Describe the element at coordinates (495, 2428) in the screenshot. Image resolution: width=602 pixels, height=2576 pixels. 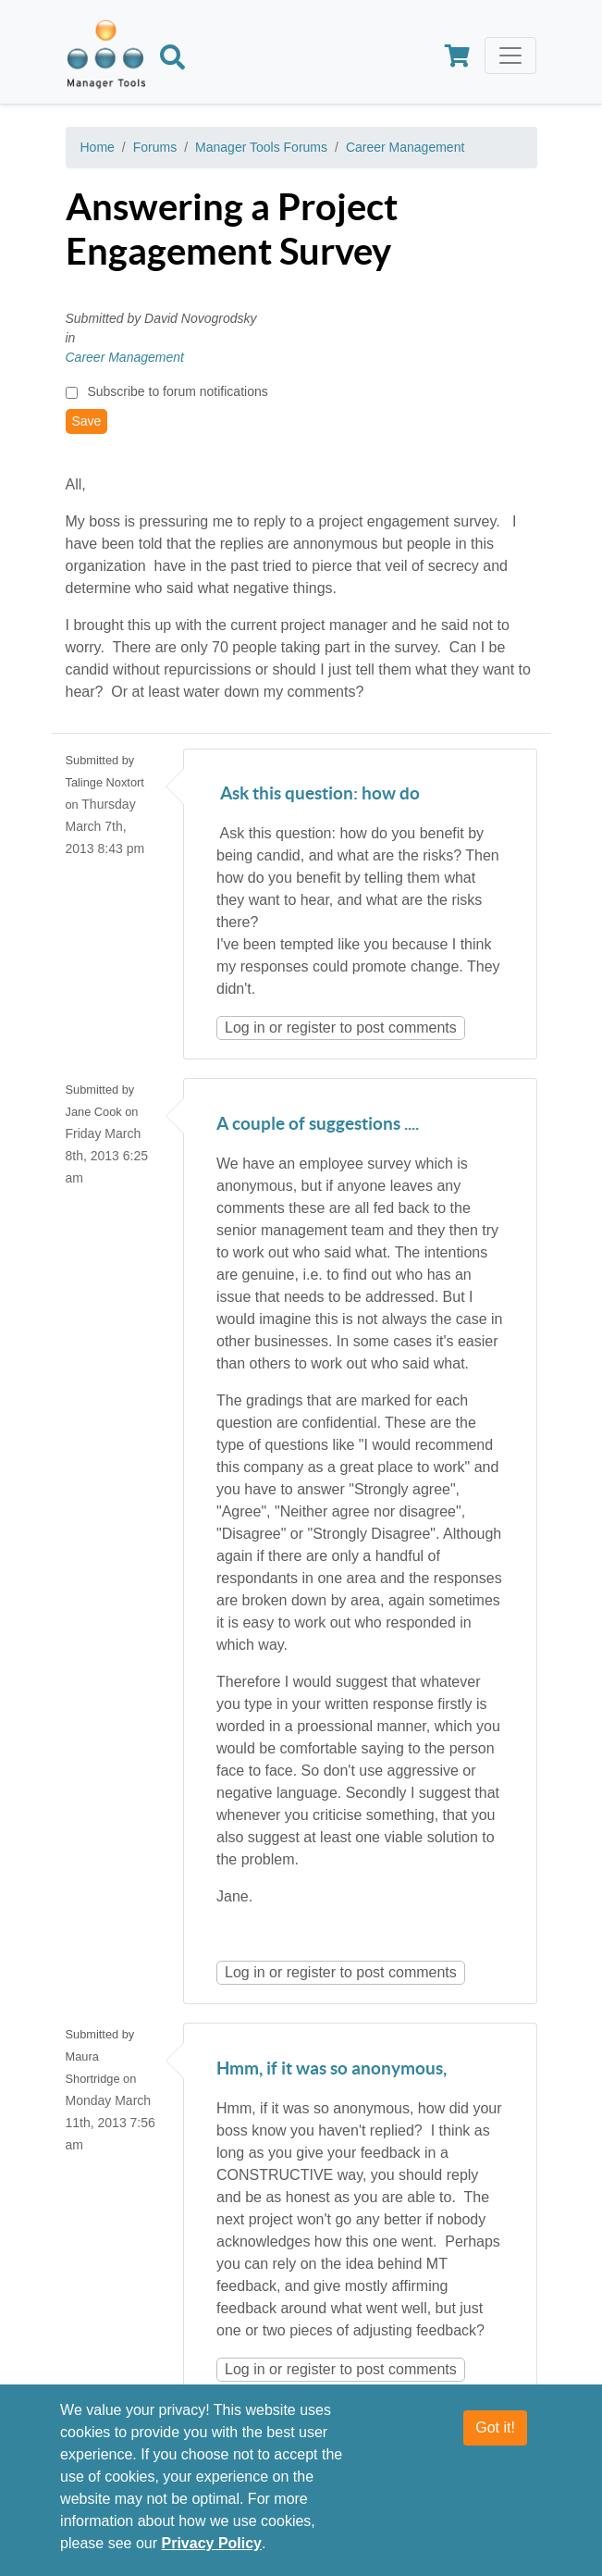
I see `Got it!` at that location.